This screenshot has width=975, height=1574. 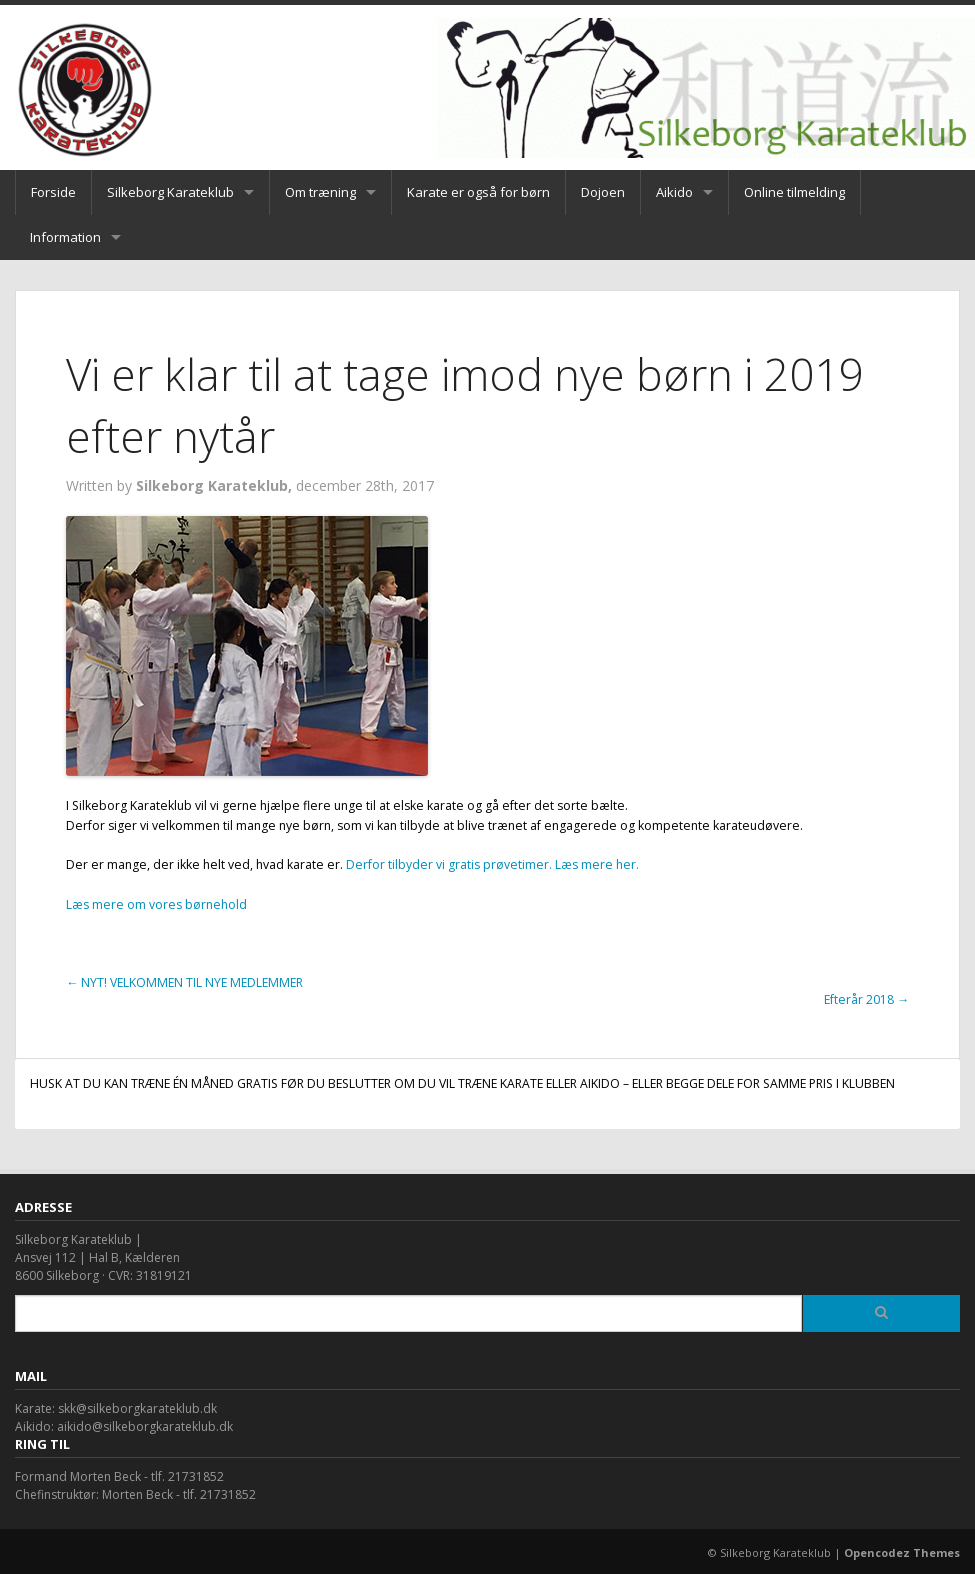 What do you see at coordinates (53, 192) in the screenshot?
I see `Forside` at bounding box center [53, 192].